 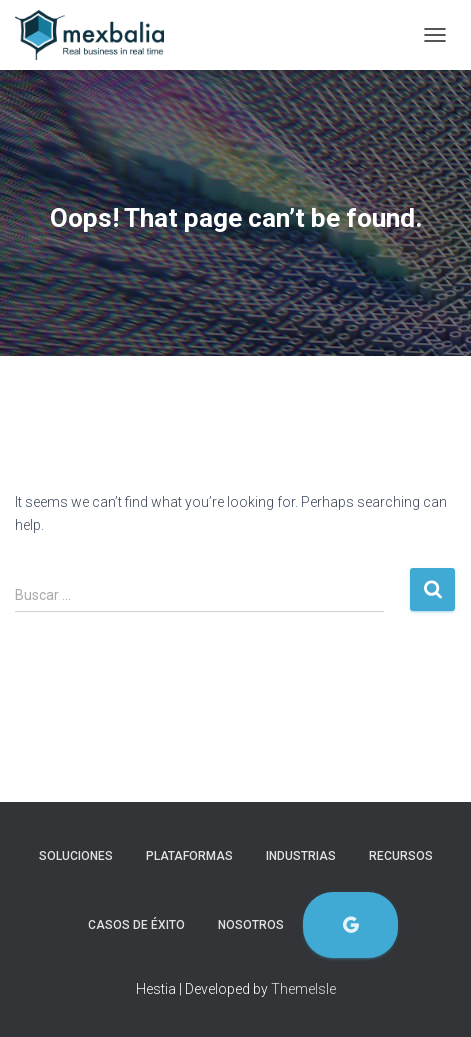 What do you see at coordinates (301, 856) in the screenshot?
I see `Industrias` at bounding box center [301, 856].